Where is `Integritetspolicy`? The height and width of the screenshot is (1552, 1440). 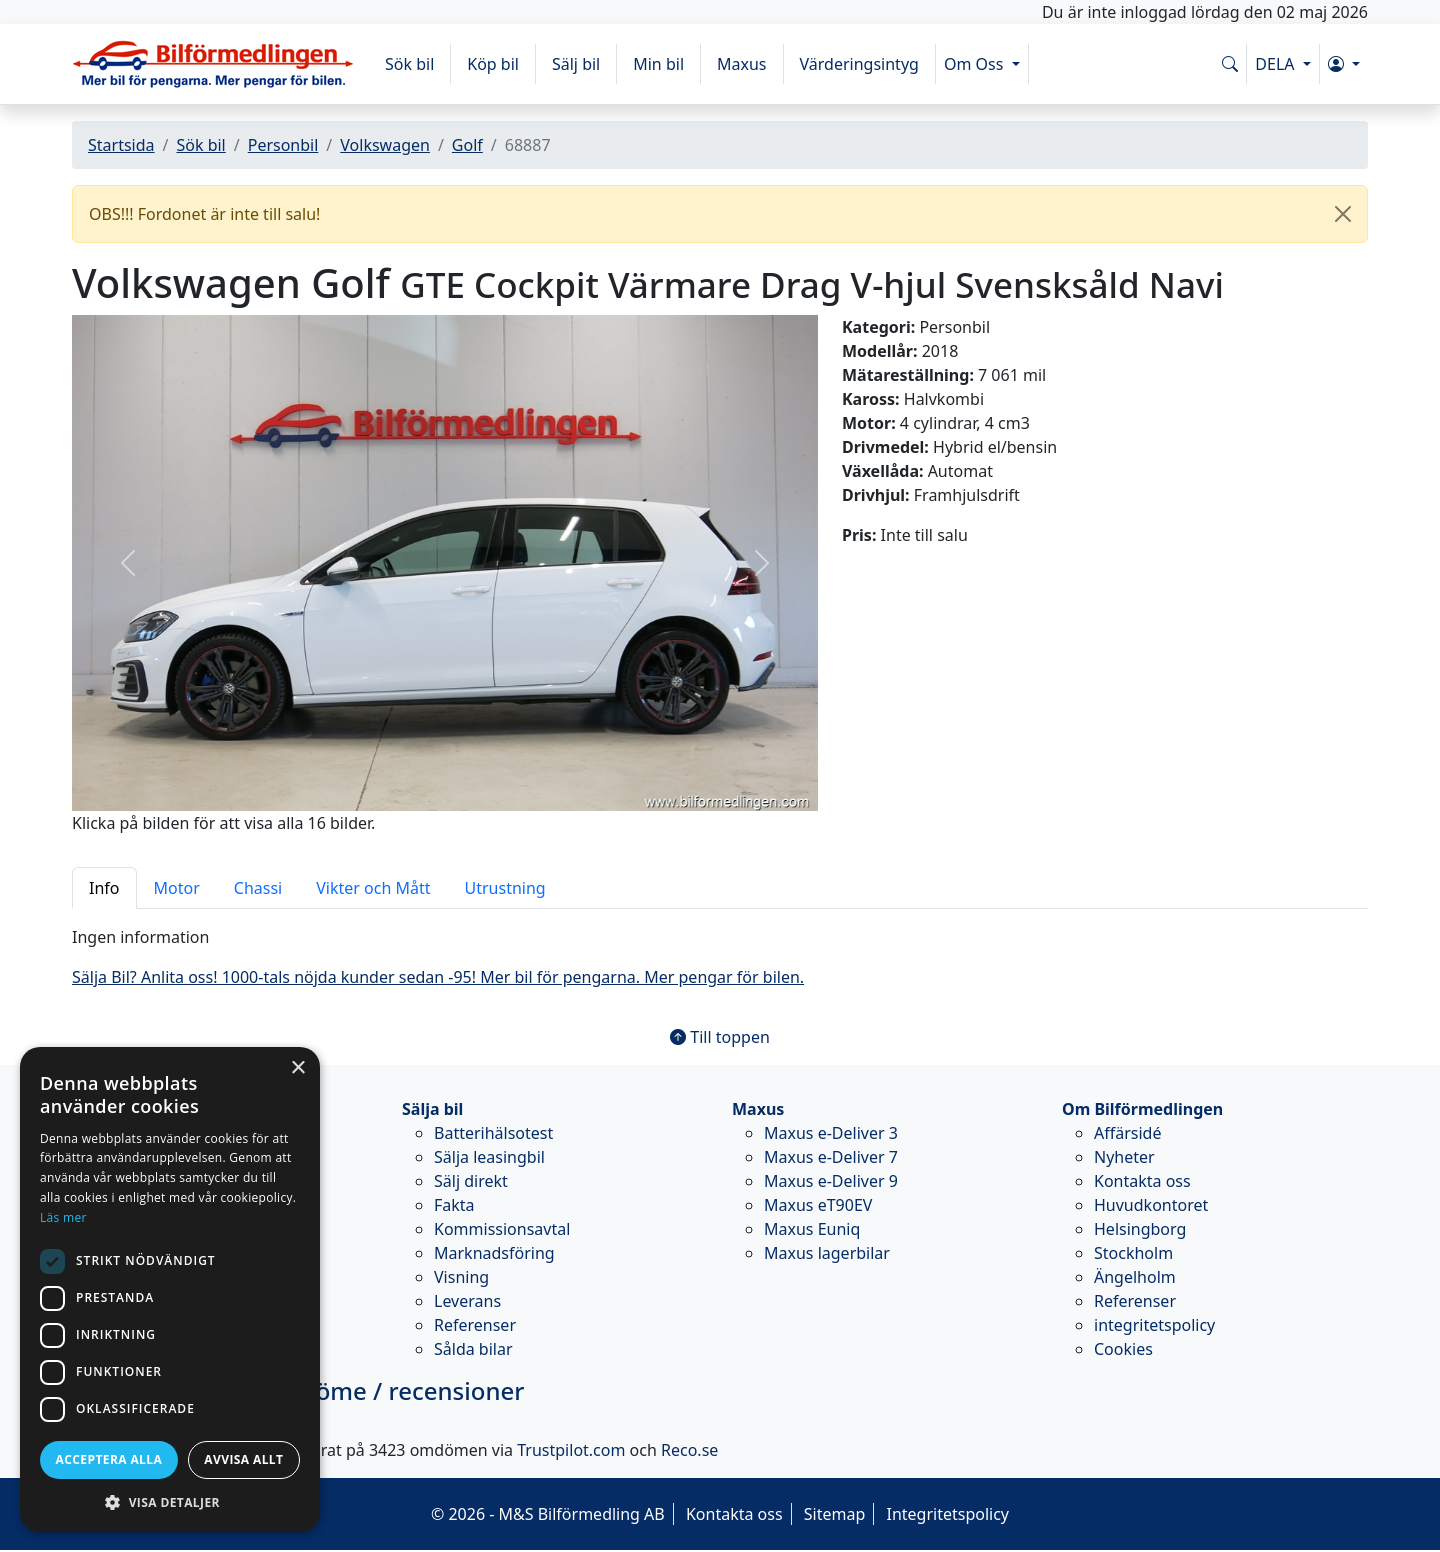 Integritetspolicy is located at coordinates (947, 1514).